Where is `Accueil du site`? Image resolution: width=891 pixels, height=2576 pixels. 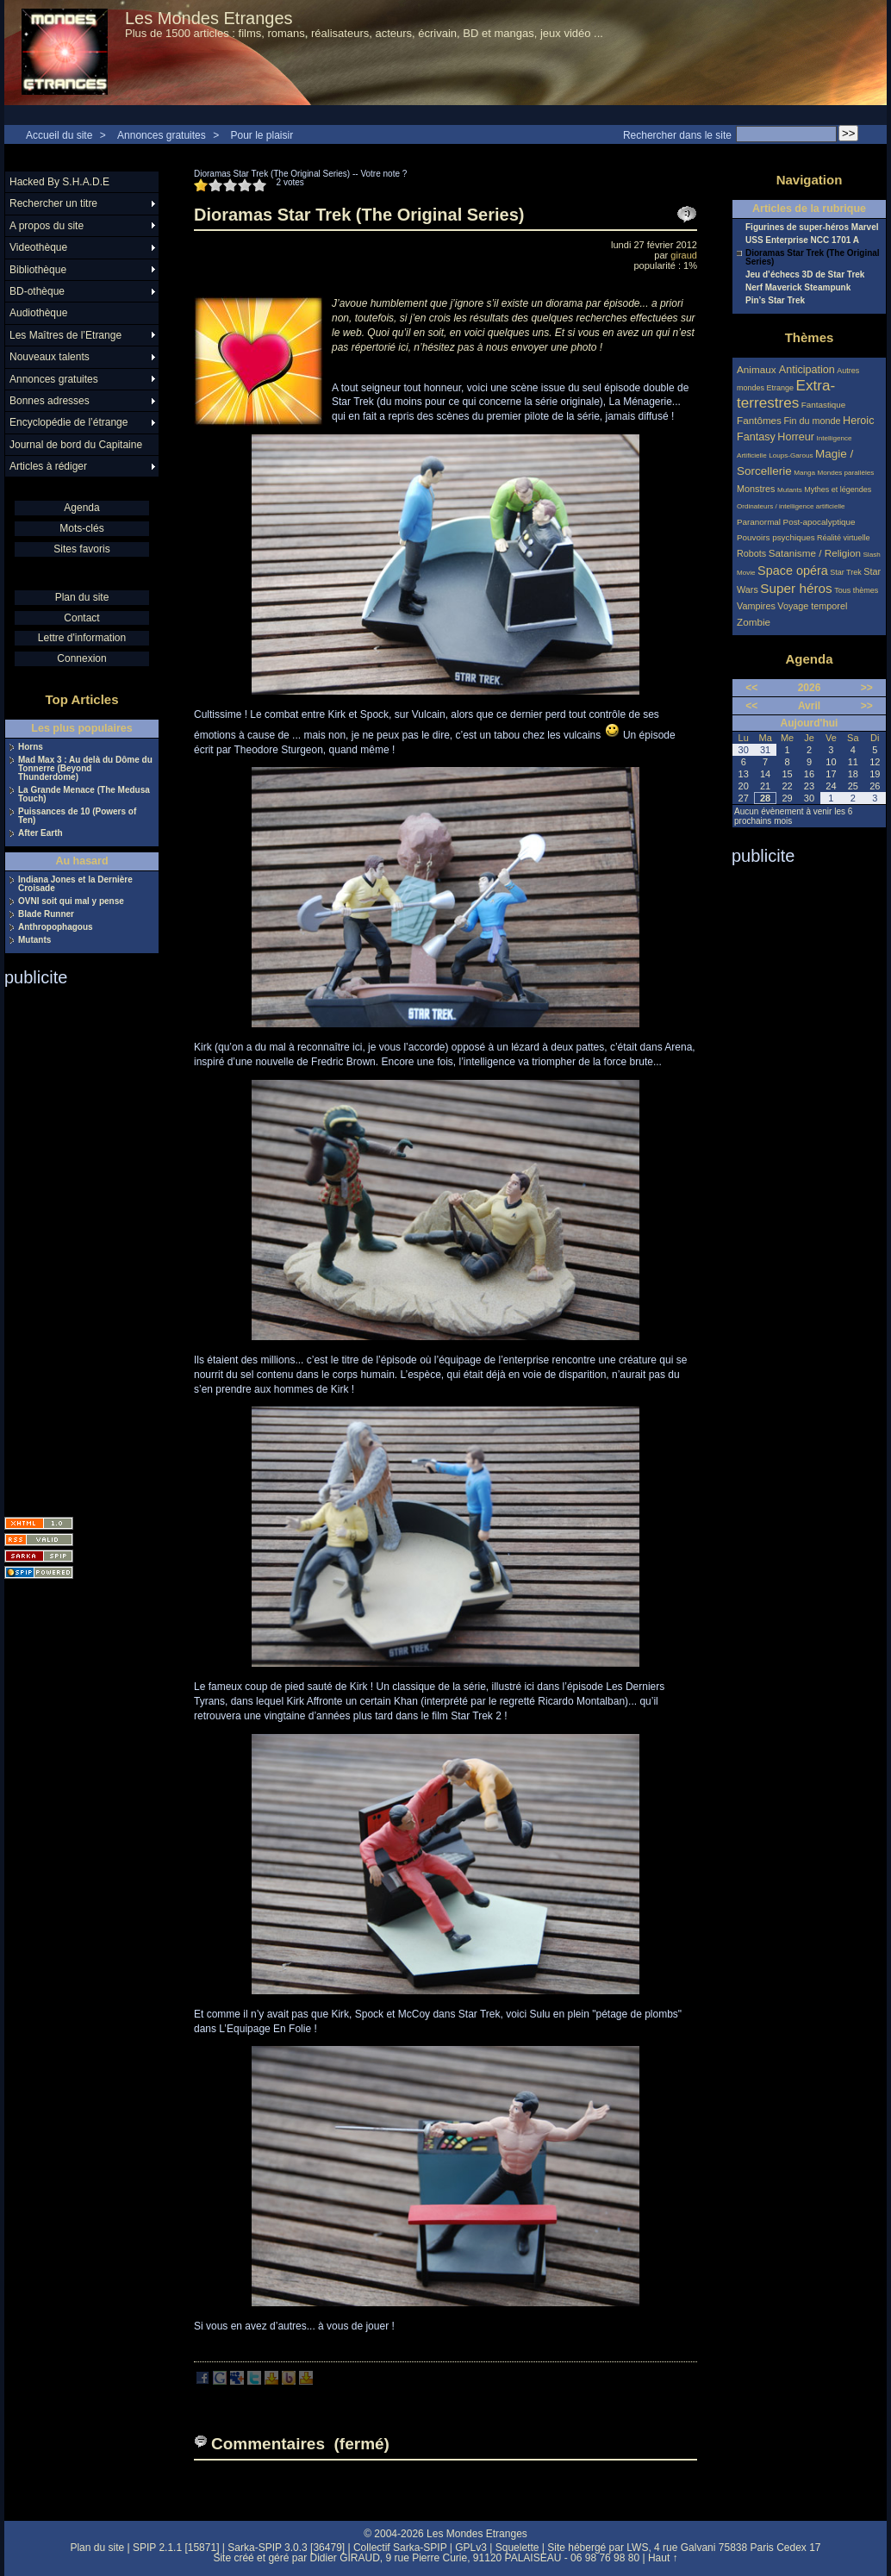
Accueil du site is located at coordinates (59, 135).